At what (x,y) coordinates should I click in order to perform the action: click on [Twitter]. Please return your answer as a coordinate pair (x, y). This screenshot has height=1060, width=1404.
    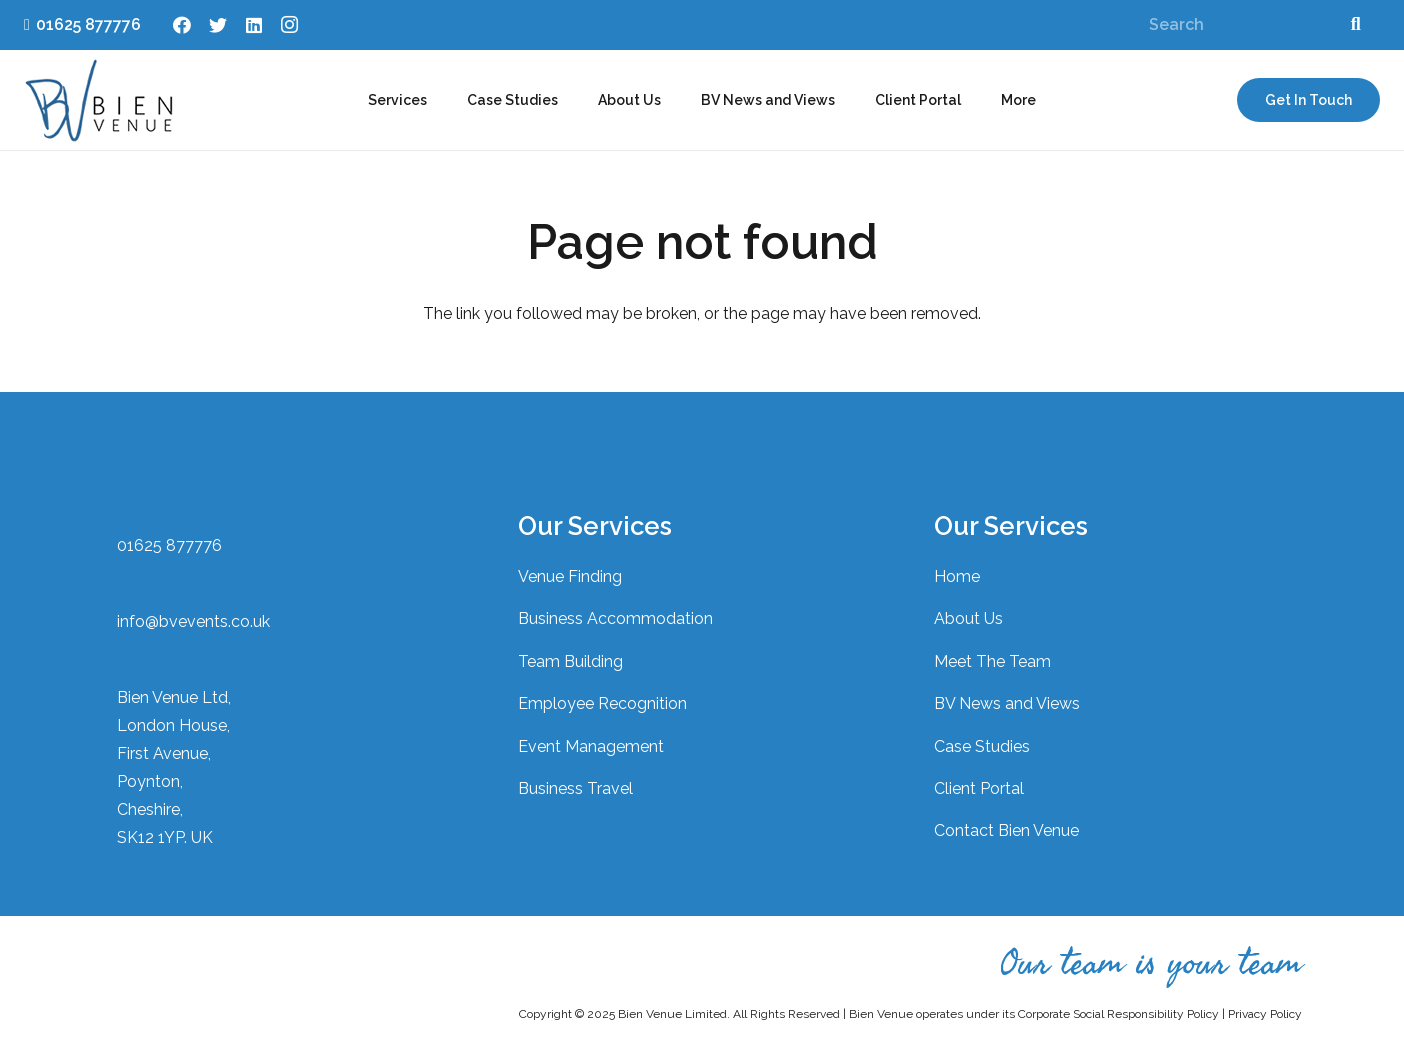
    Looking at the image, I should click on (218, 25).